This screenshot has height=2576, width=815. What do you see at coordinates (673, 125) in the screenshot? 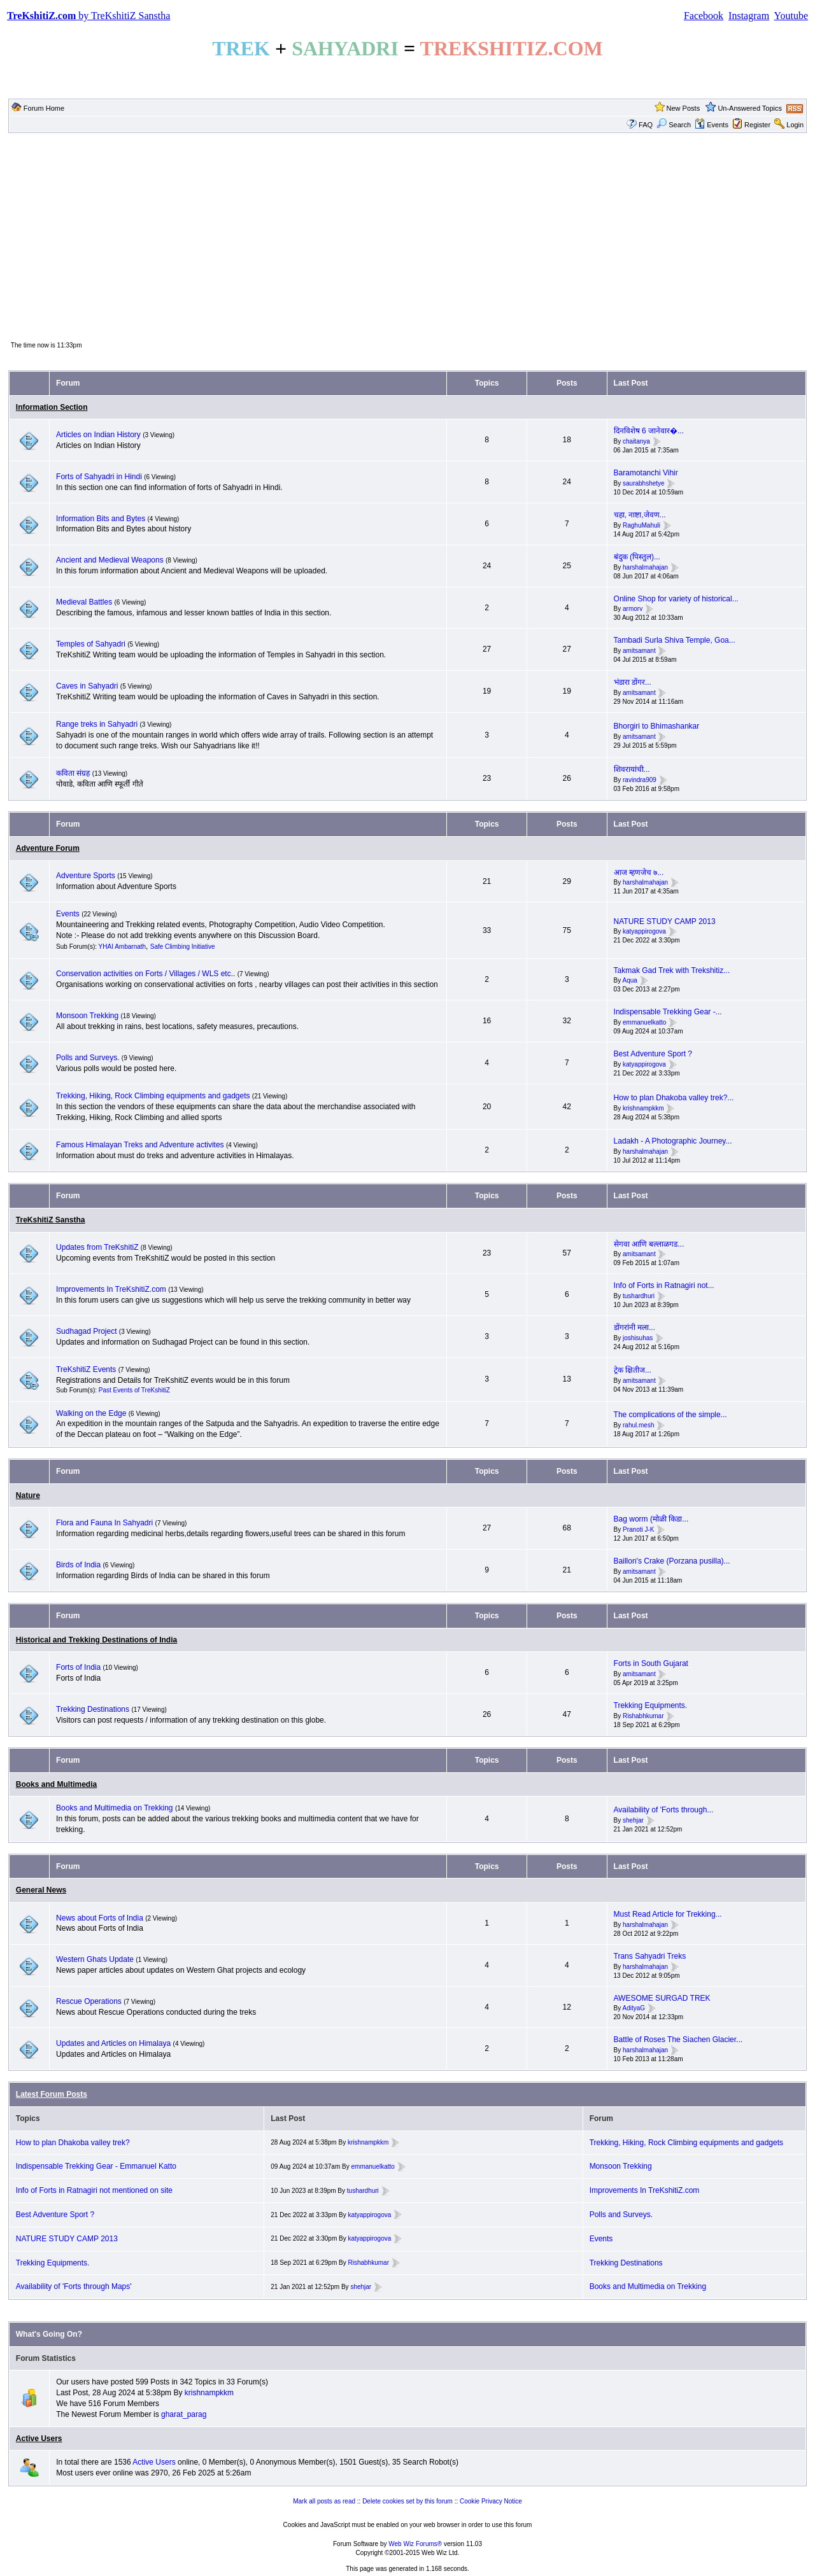
I see `Search` at bounding box center [673, 125].